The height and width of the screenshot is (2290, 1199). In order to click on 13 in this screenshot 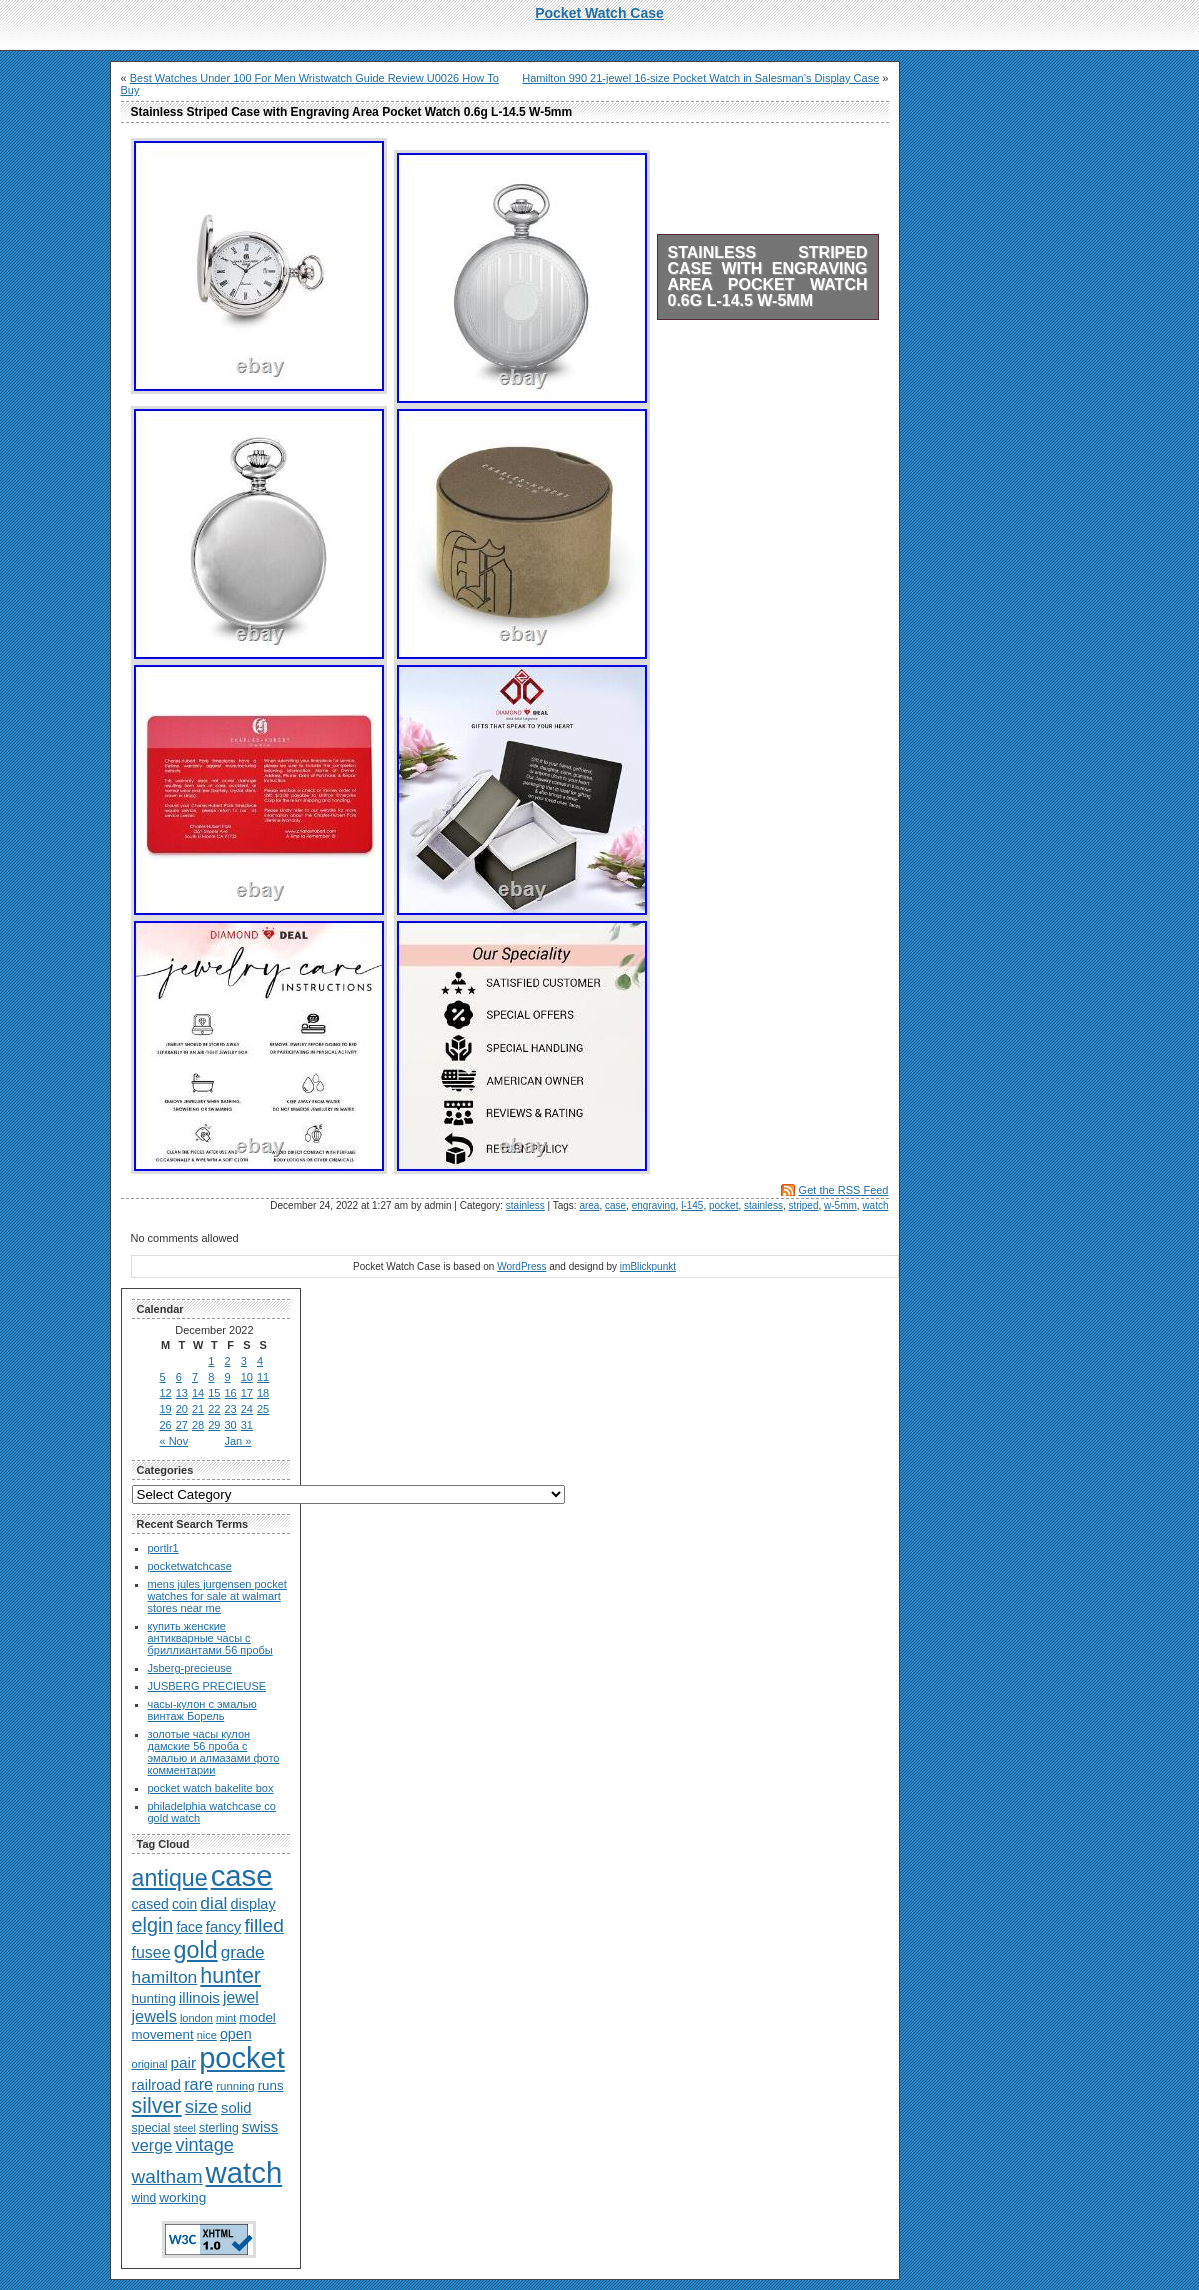, I will do `click(182, 1393)`.